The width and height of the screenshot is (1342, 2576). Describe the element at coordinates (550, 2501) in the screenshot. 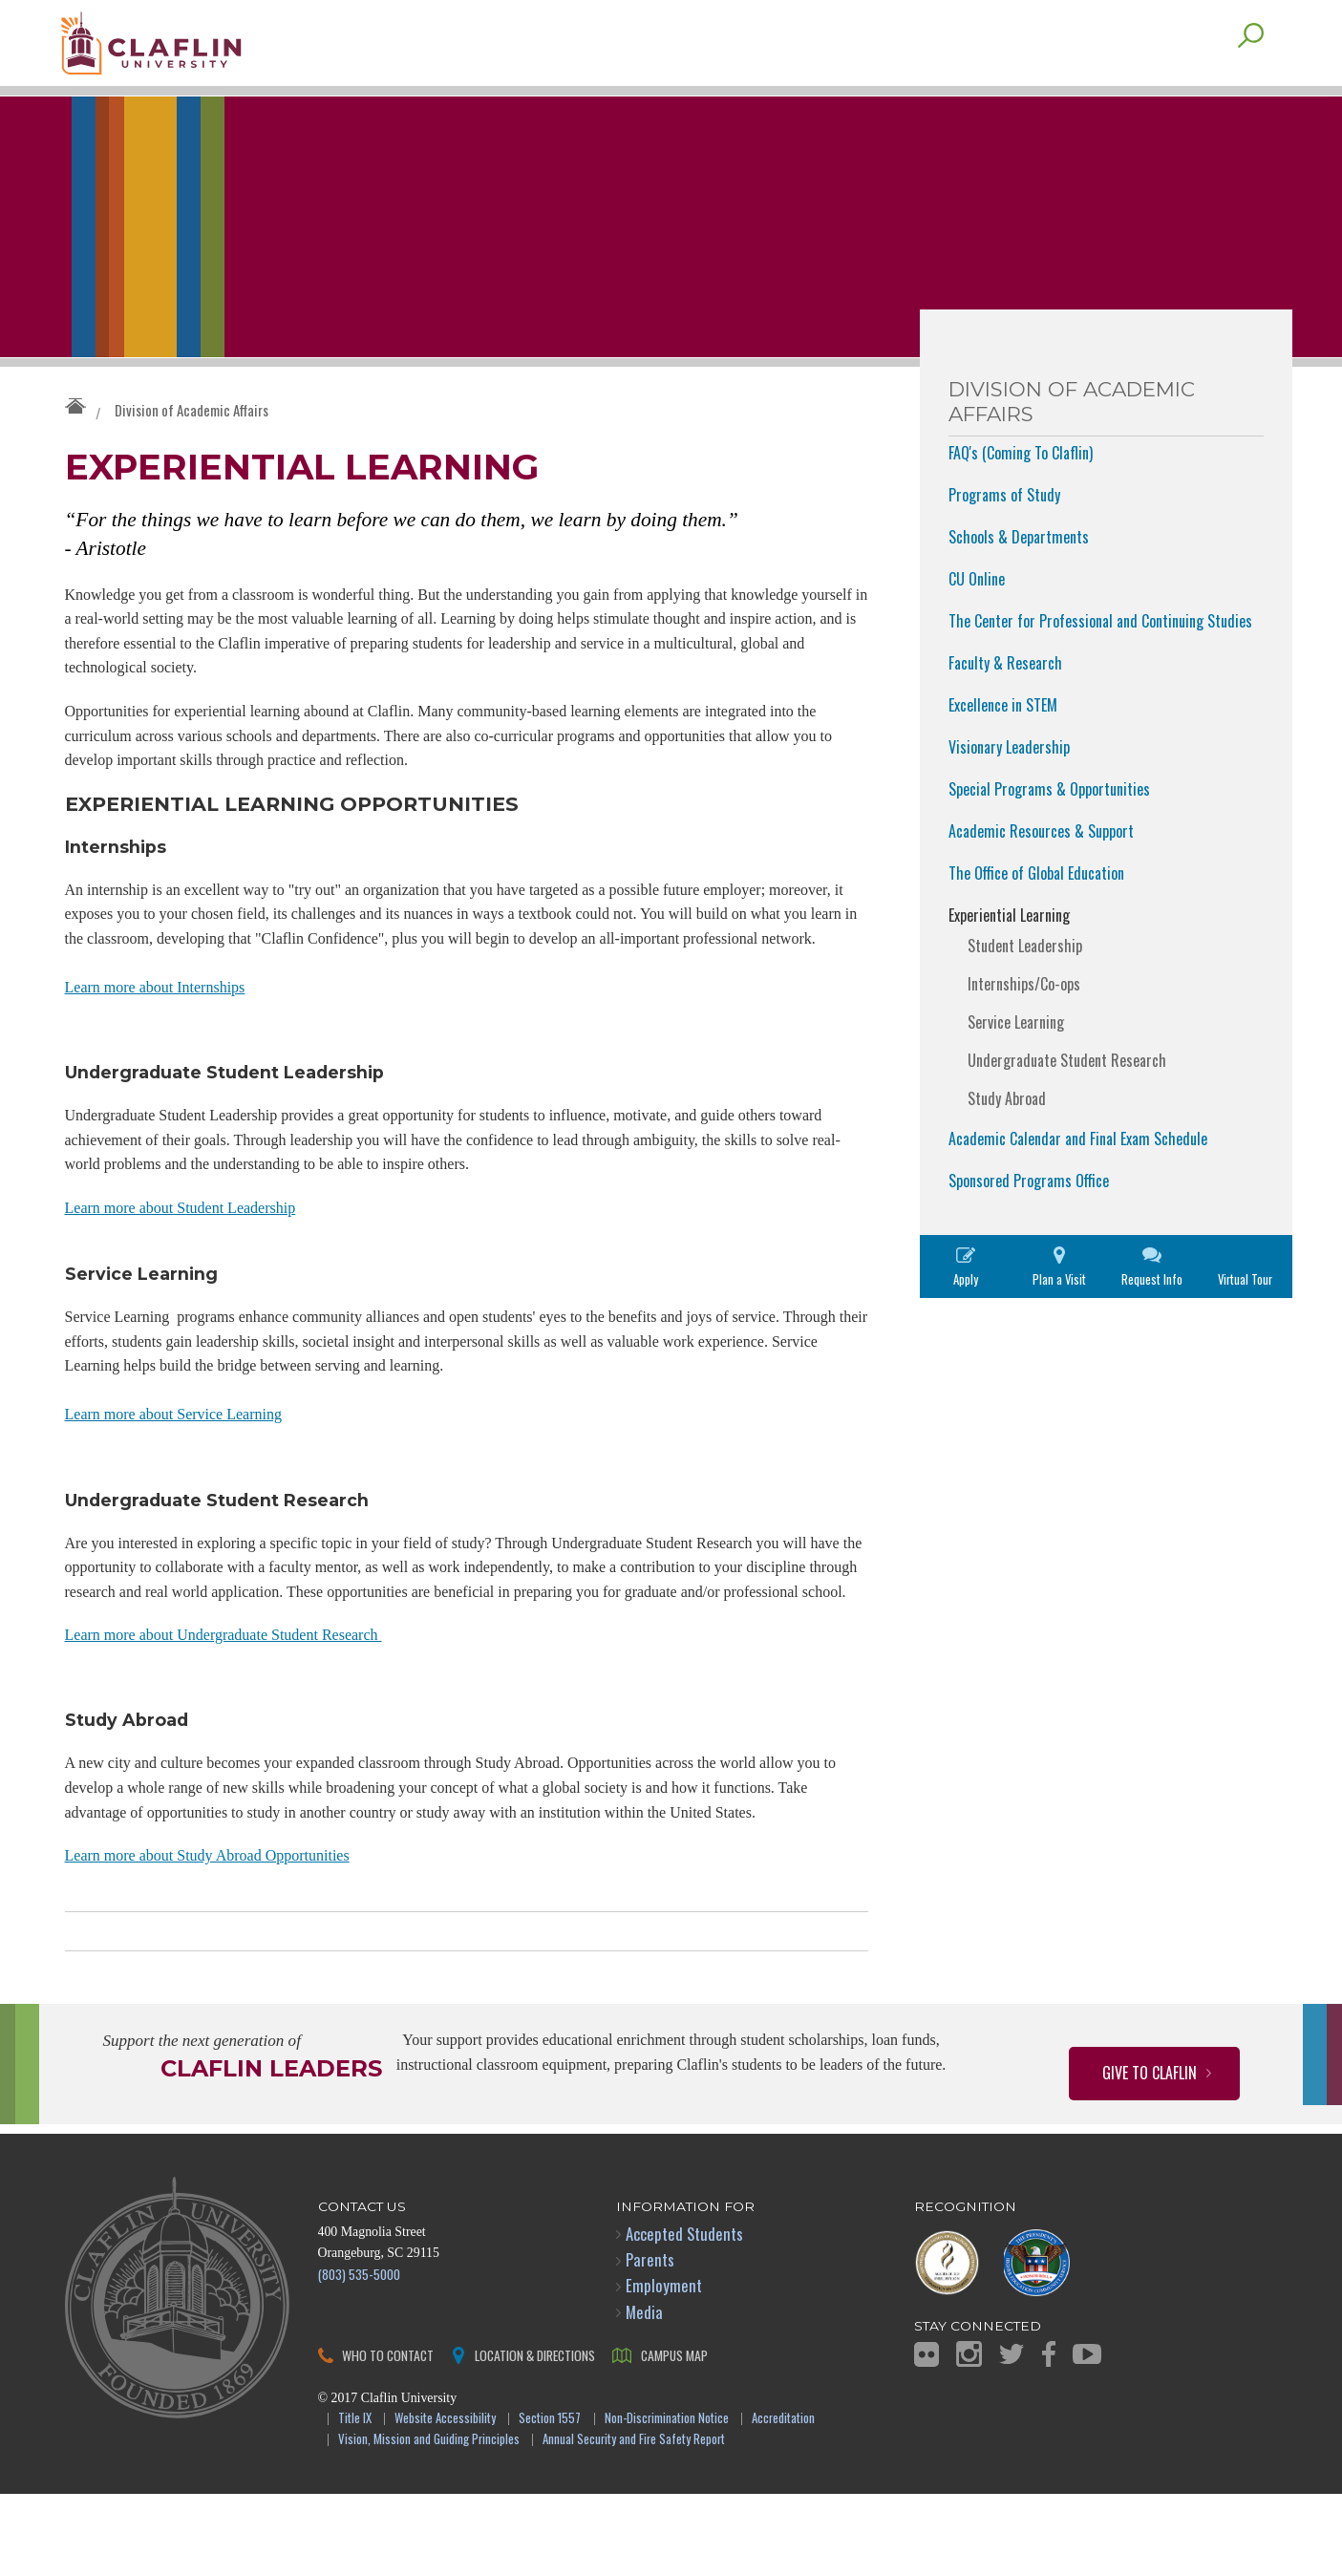

I see `Section 1557` at that location.